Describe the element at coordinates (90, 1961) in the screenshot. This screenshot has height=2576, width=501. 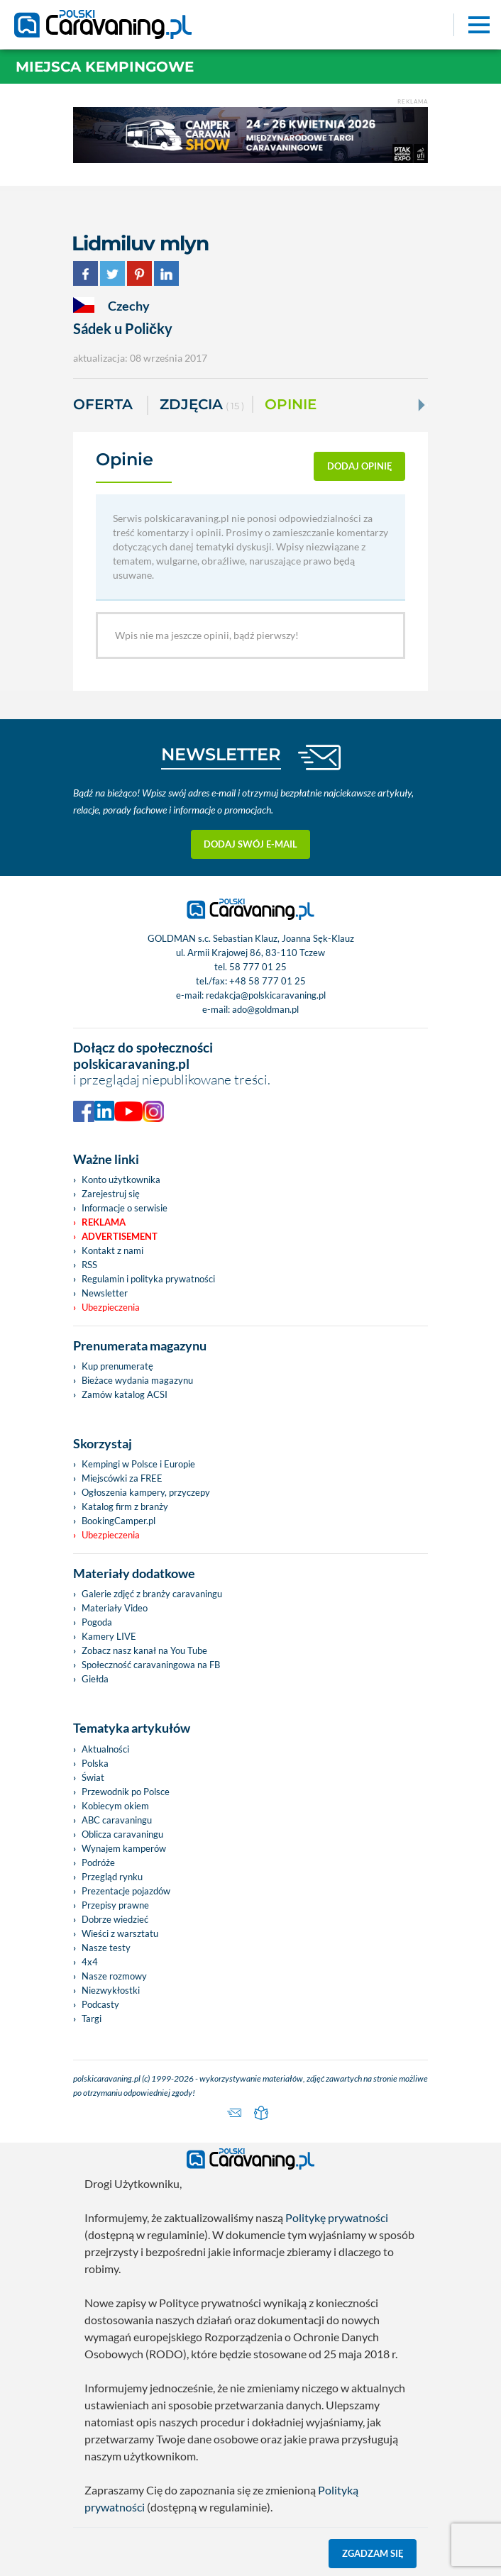
I see `4x4` at that location.